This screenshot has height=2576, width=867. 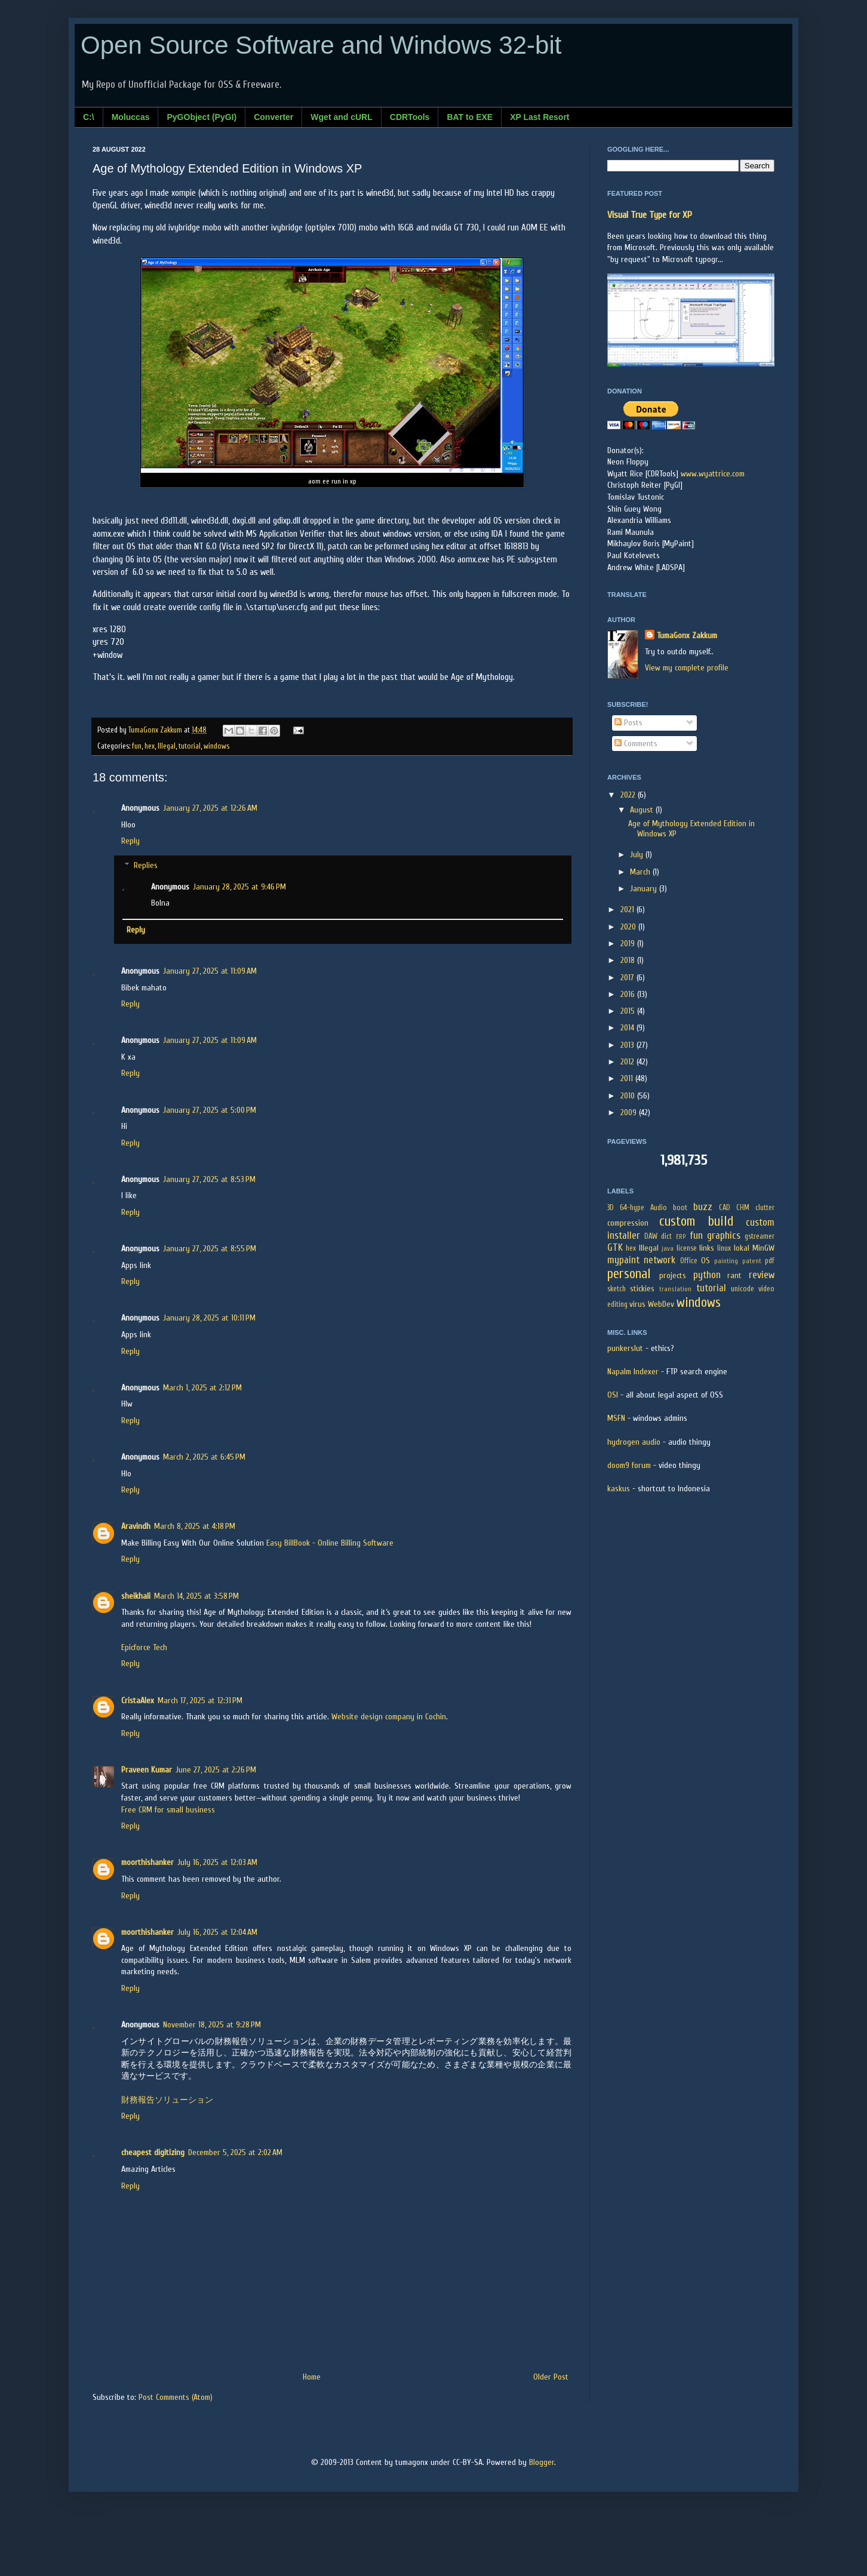 I want to click on Reply, so click(x=130, y=841).